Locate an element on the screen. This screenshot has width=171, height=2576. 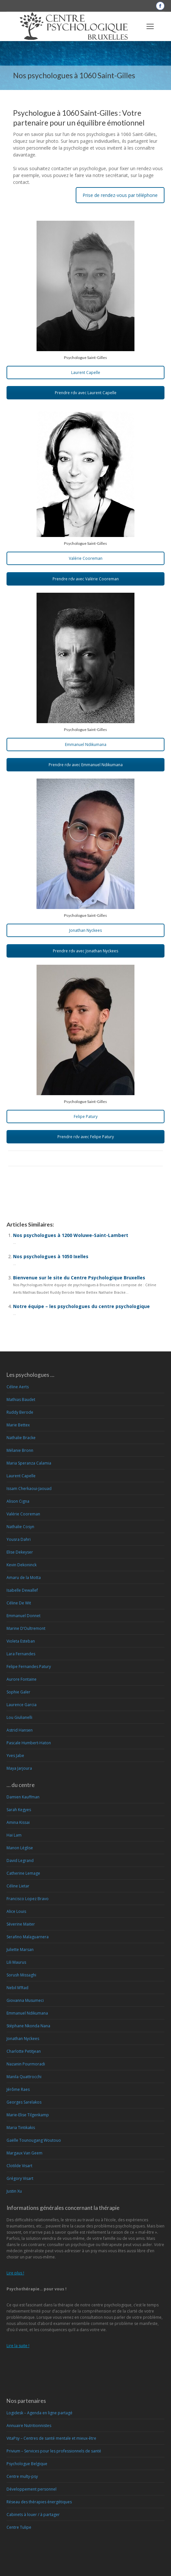
Jonathan Nyckees is located at coordinates (85, 930).